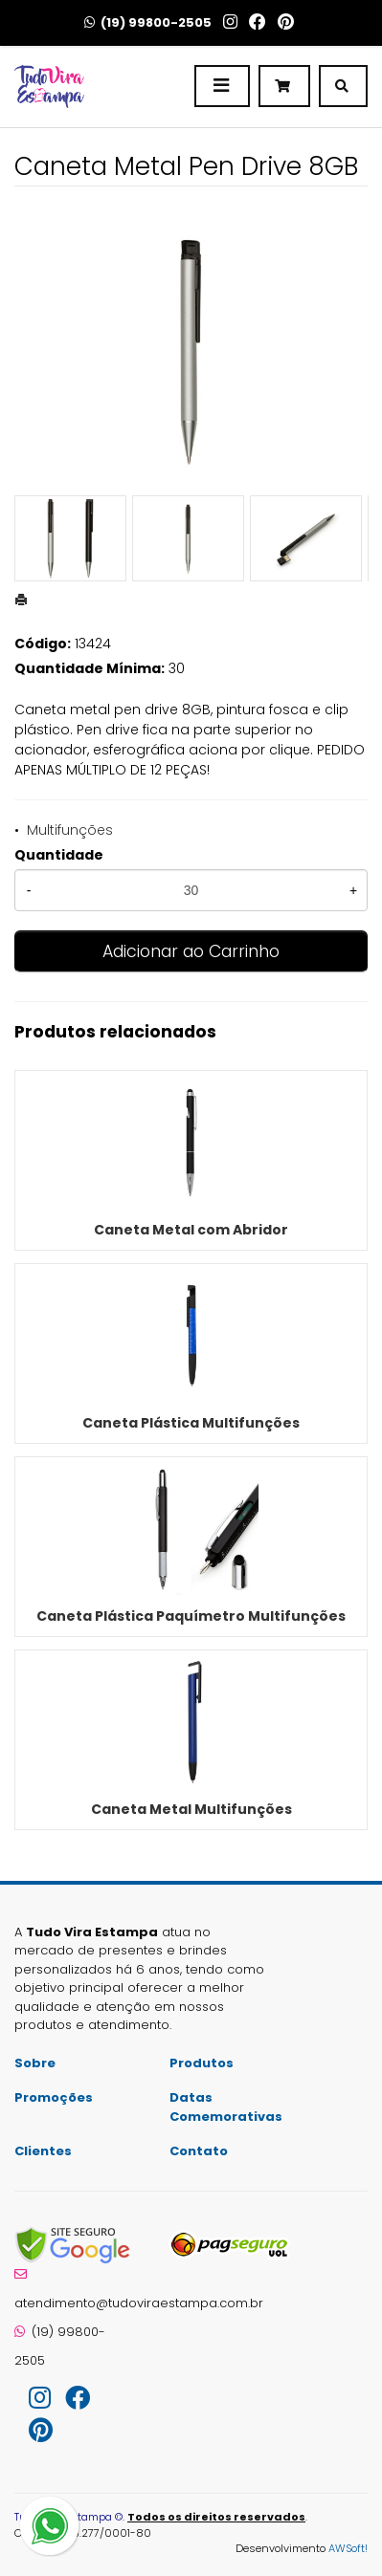 Image resolution: width=382 pixels, height=2576 pixels. I want to click on Datas Comemorativas, so click(225, 2107).